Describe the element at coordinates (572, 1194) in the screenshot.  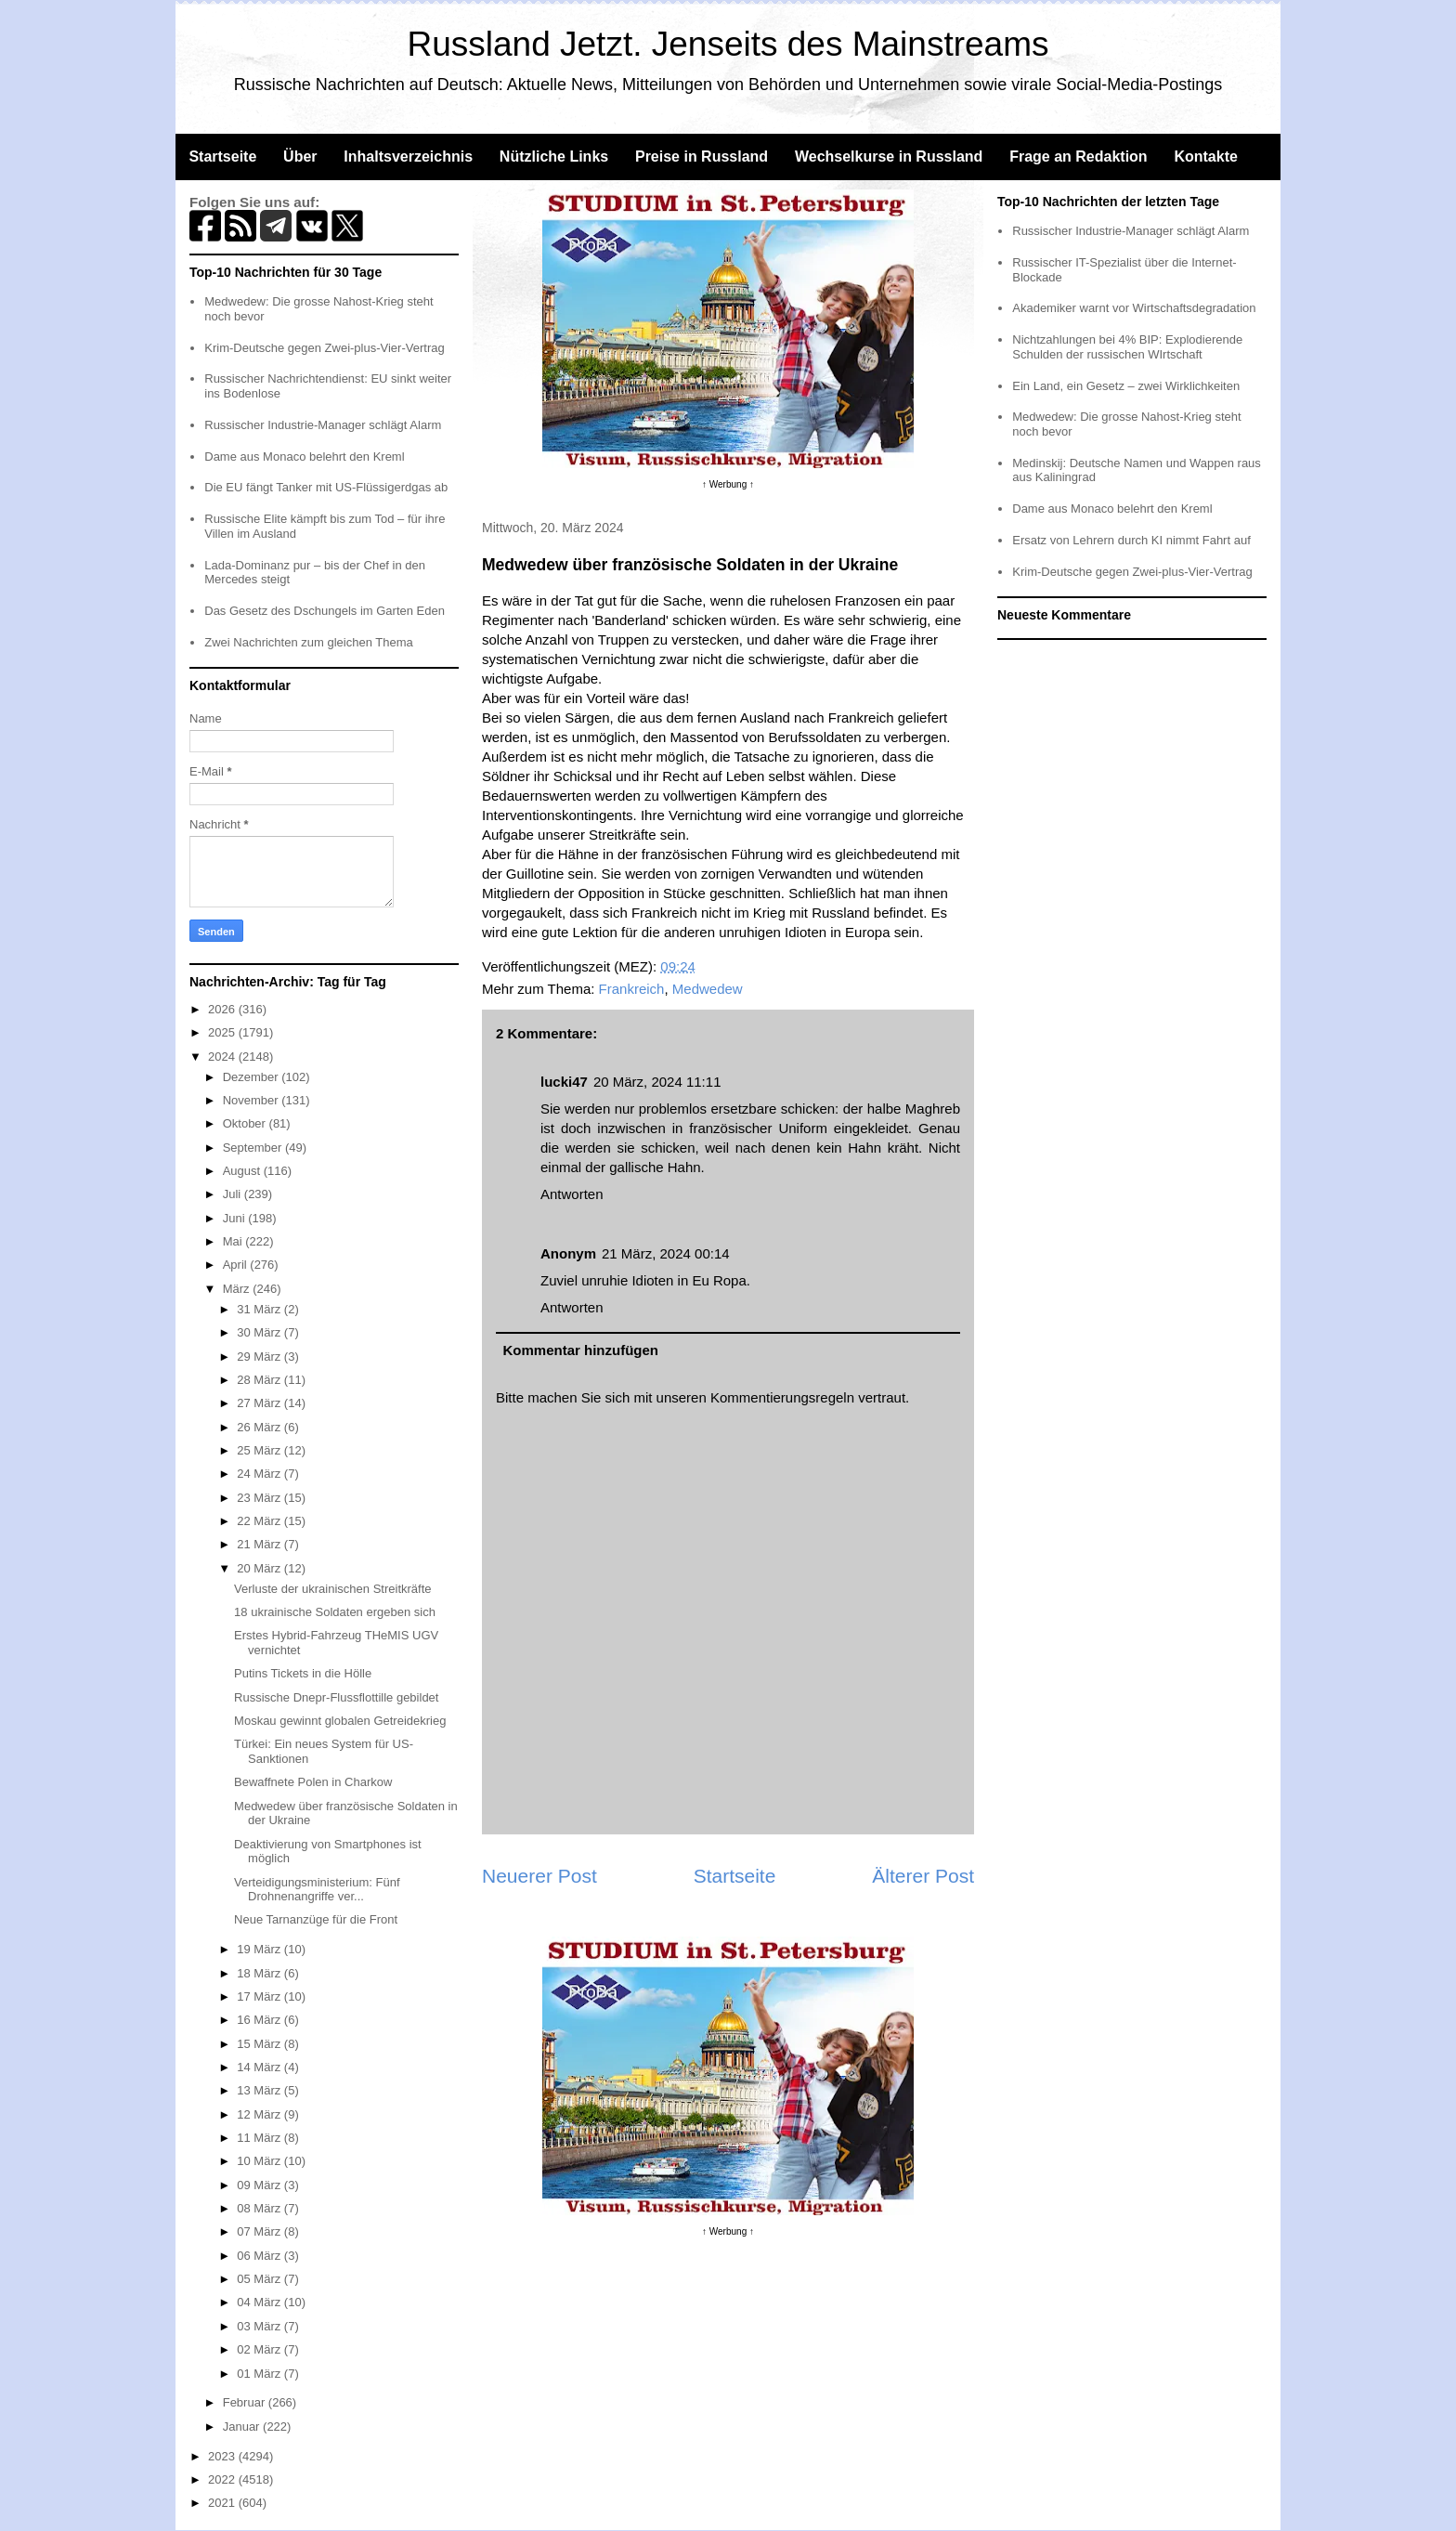
I see `Antworten` at that location.